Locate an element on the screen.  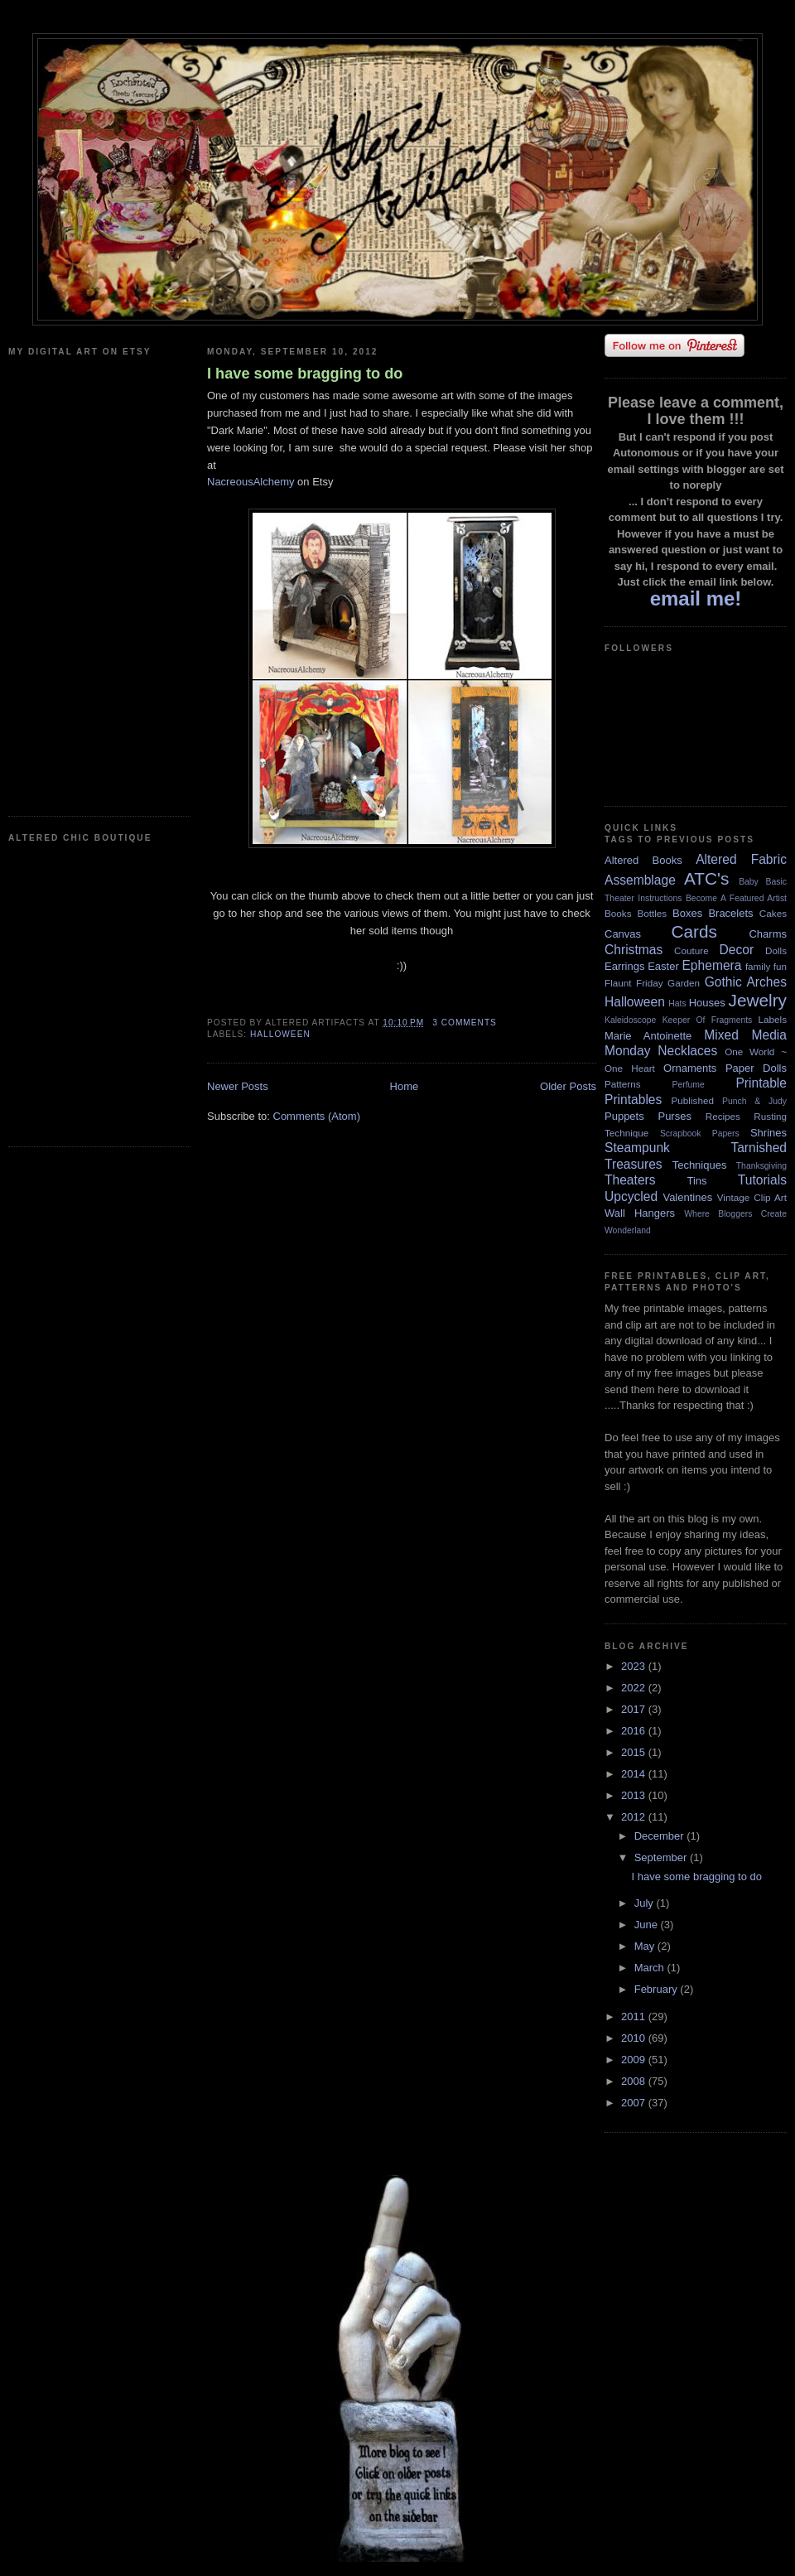
Theaters is located at coordinates (630, 1180).